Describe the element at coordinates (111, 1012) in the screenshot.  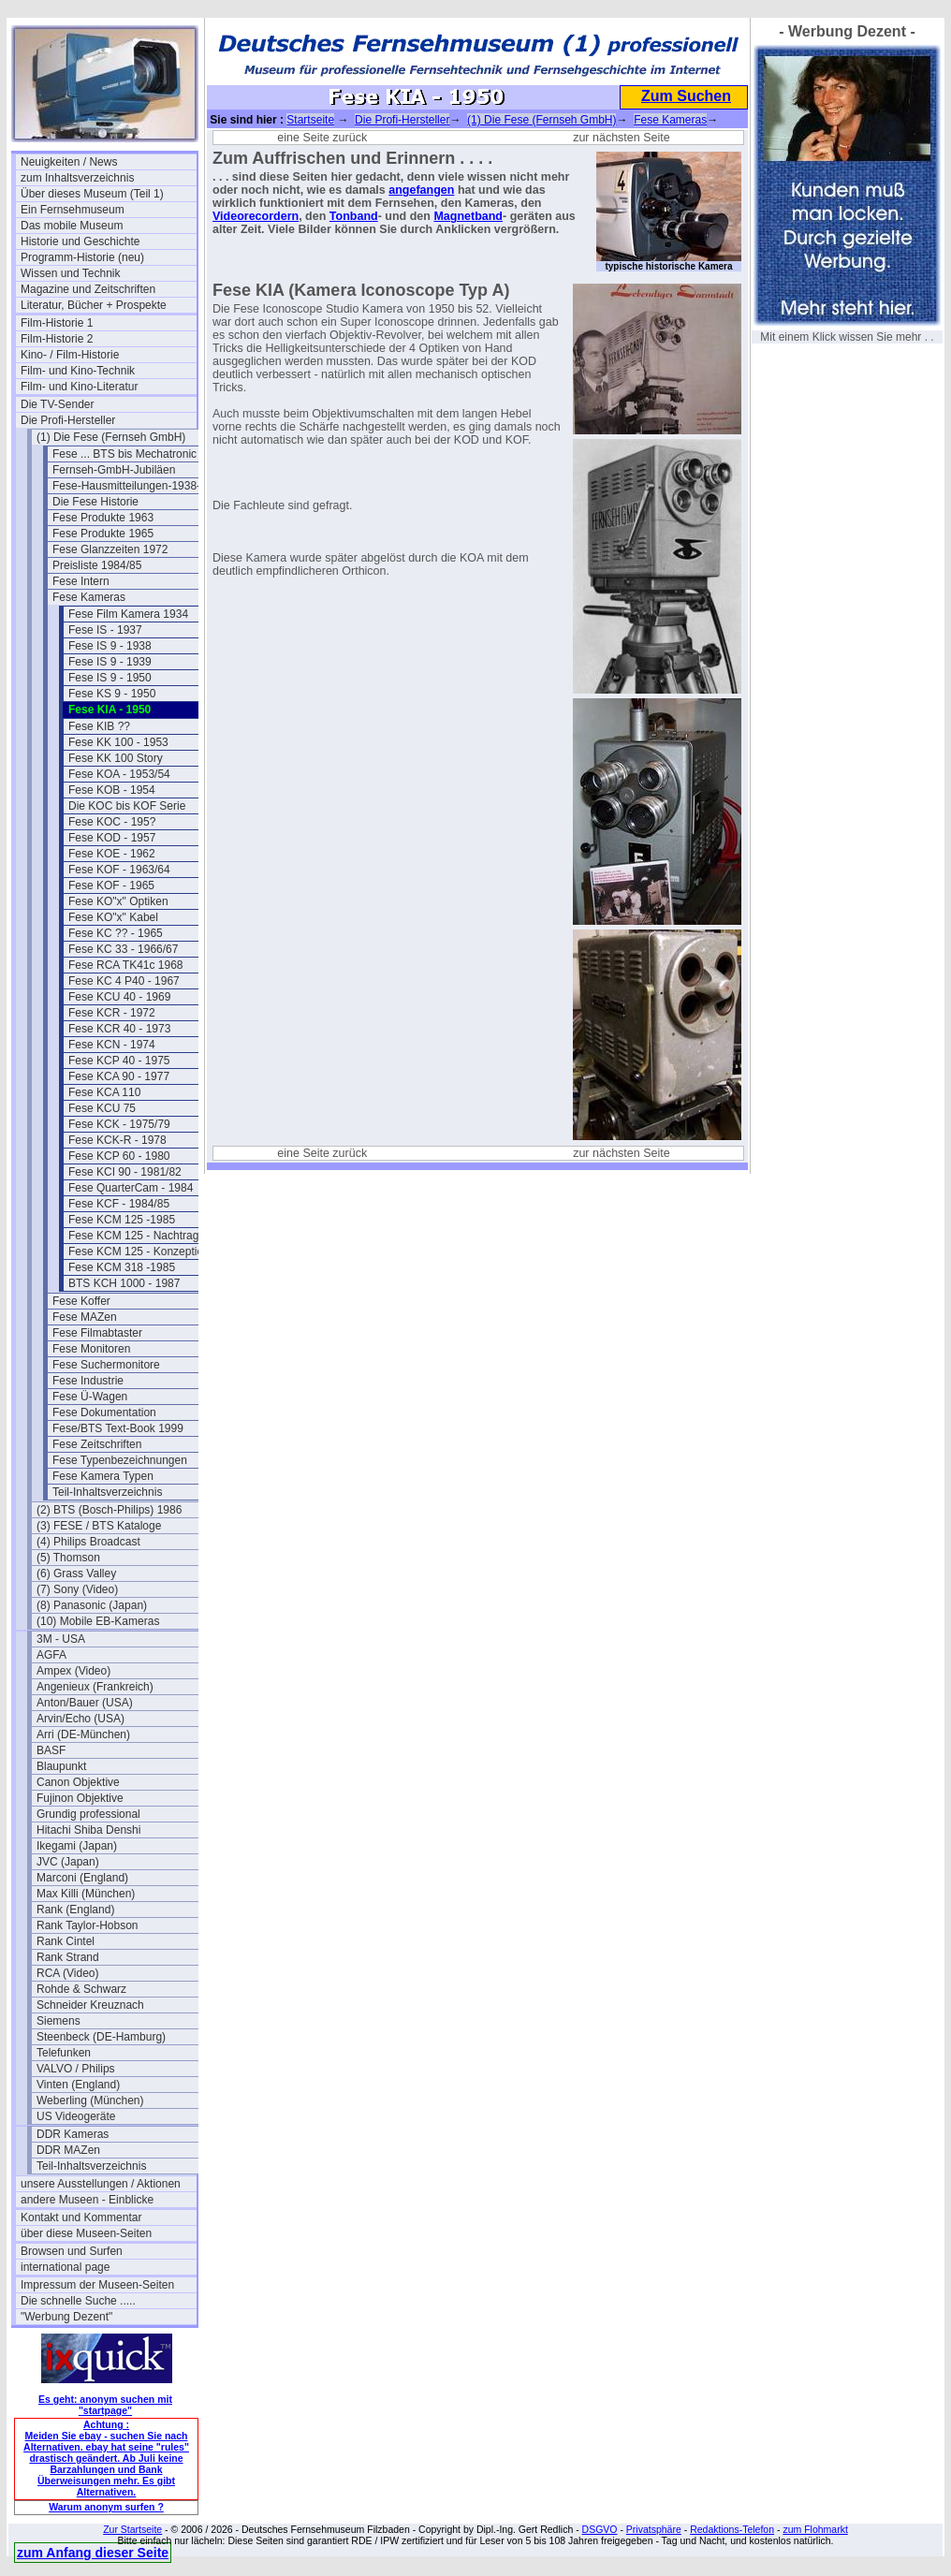
I see `Fese KCR - 1972` at that location.